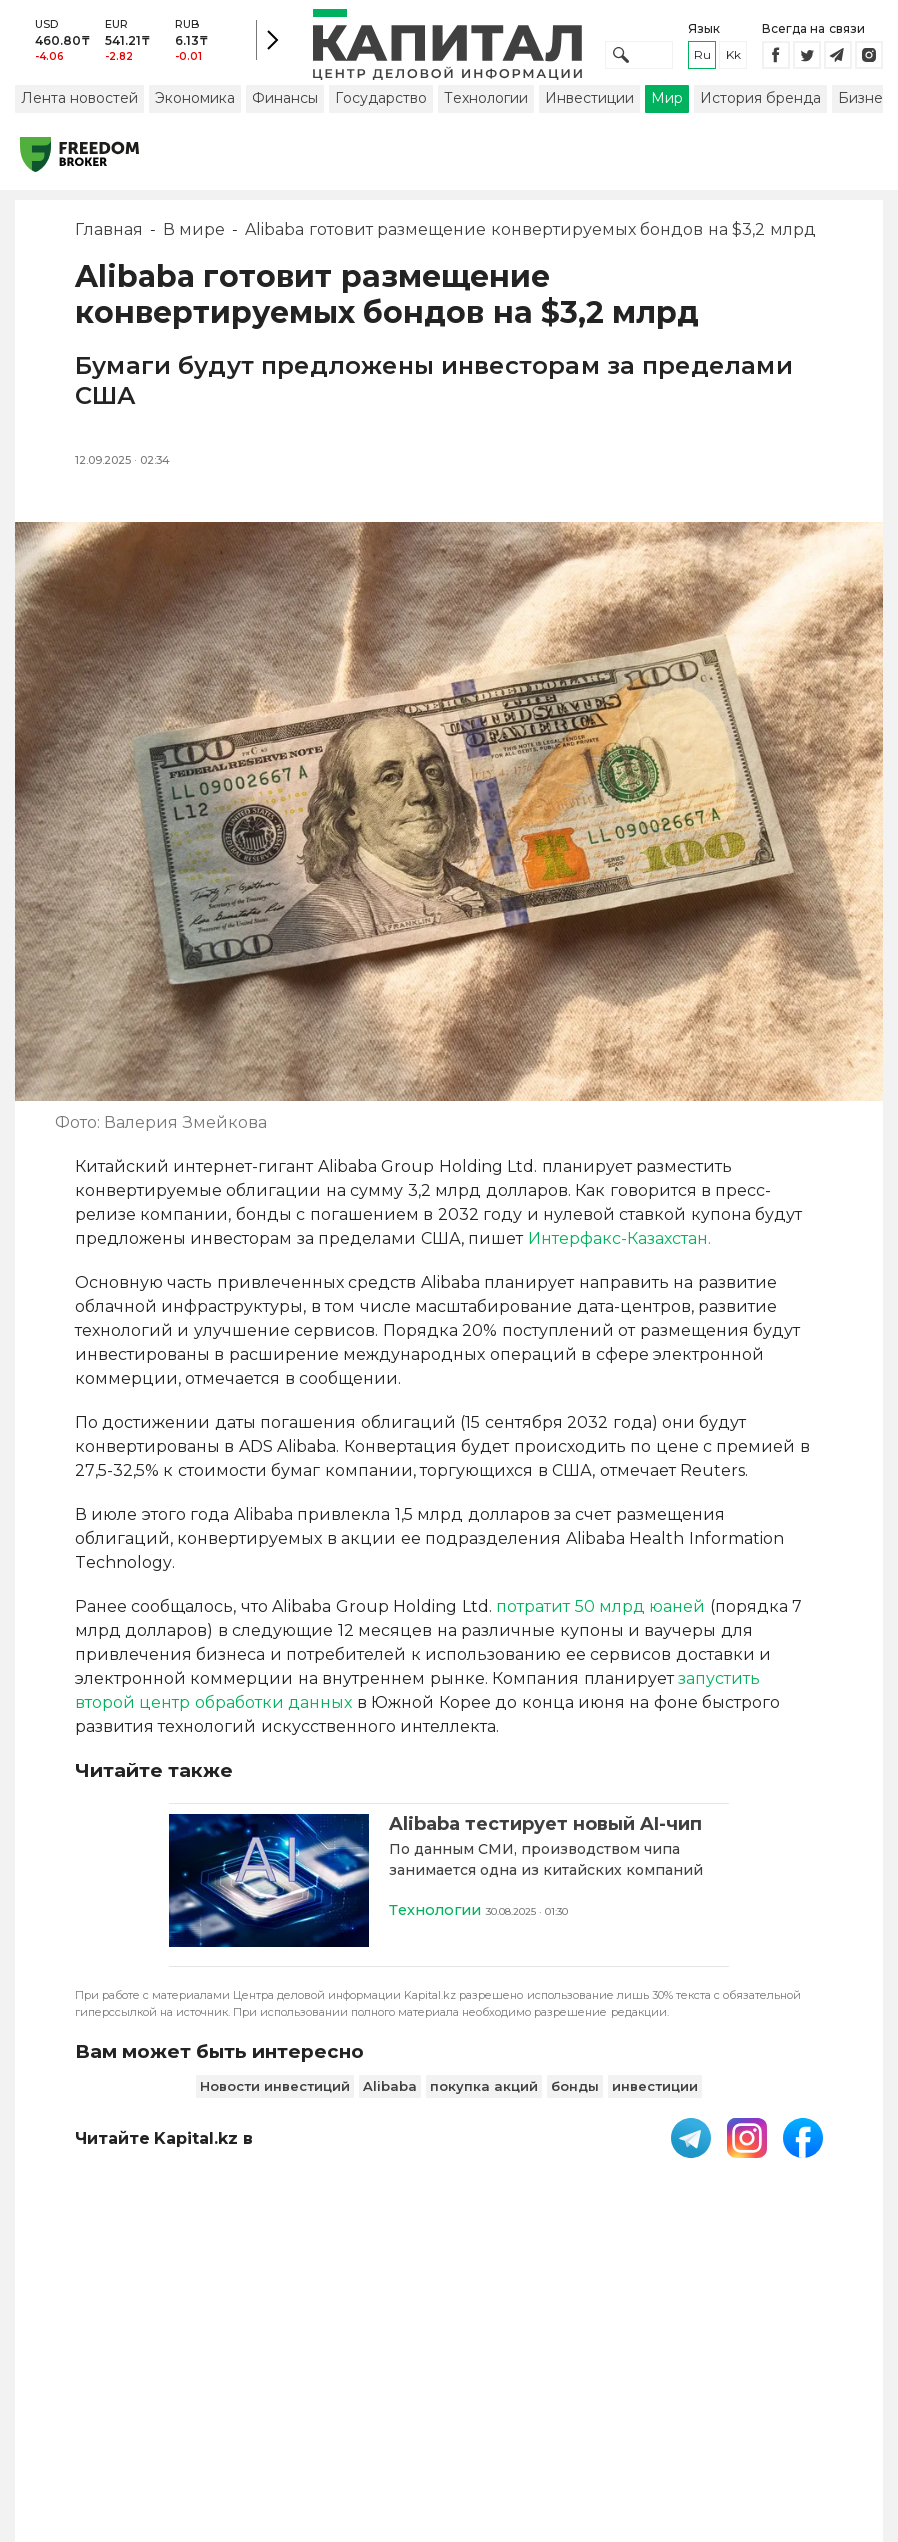 The width and height of the screenshot is (898, 2542). Describe the element at coordinates (269, 1887) in the screenshot. I see `[Alibaba тестирует новый AI-чип]` at that location.